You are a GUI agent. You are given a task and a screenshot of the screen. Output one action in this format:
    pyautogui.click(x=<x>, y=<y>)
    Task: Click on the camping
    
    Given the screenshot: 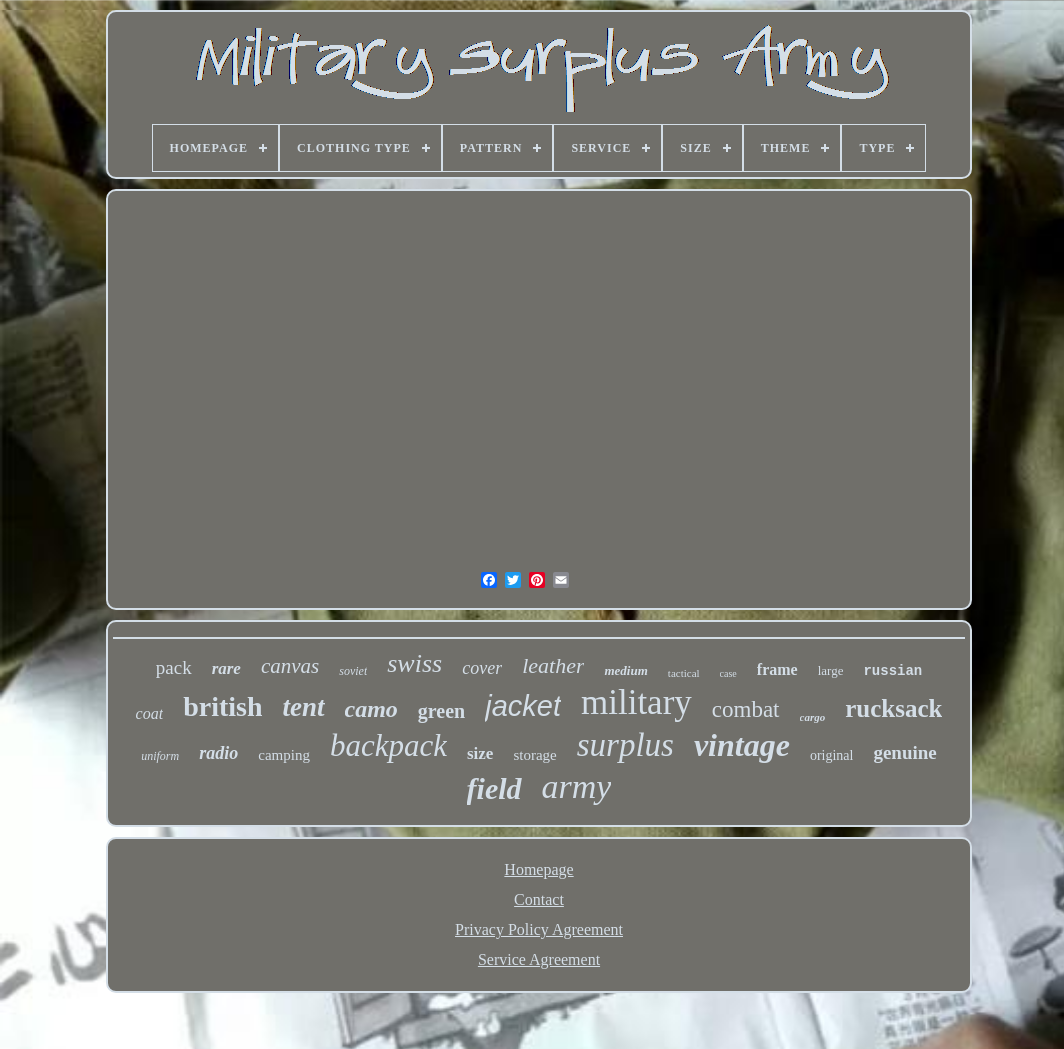 What is the action you would take?
    pyautogui.click(x=284, y=755)
    